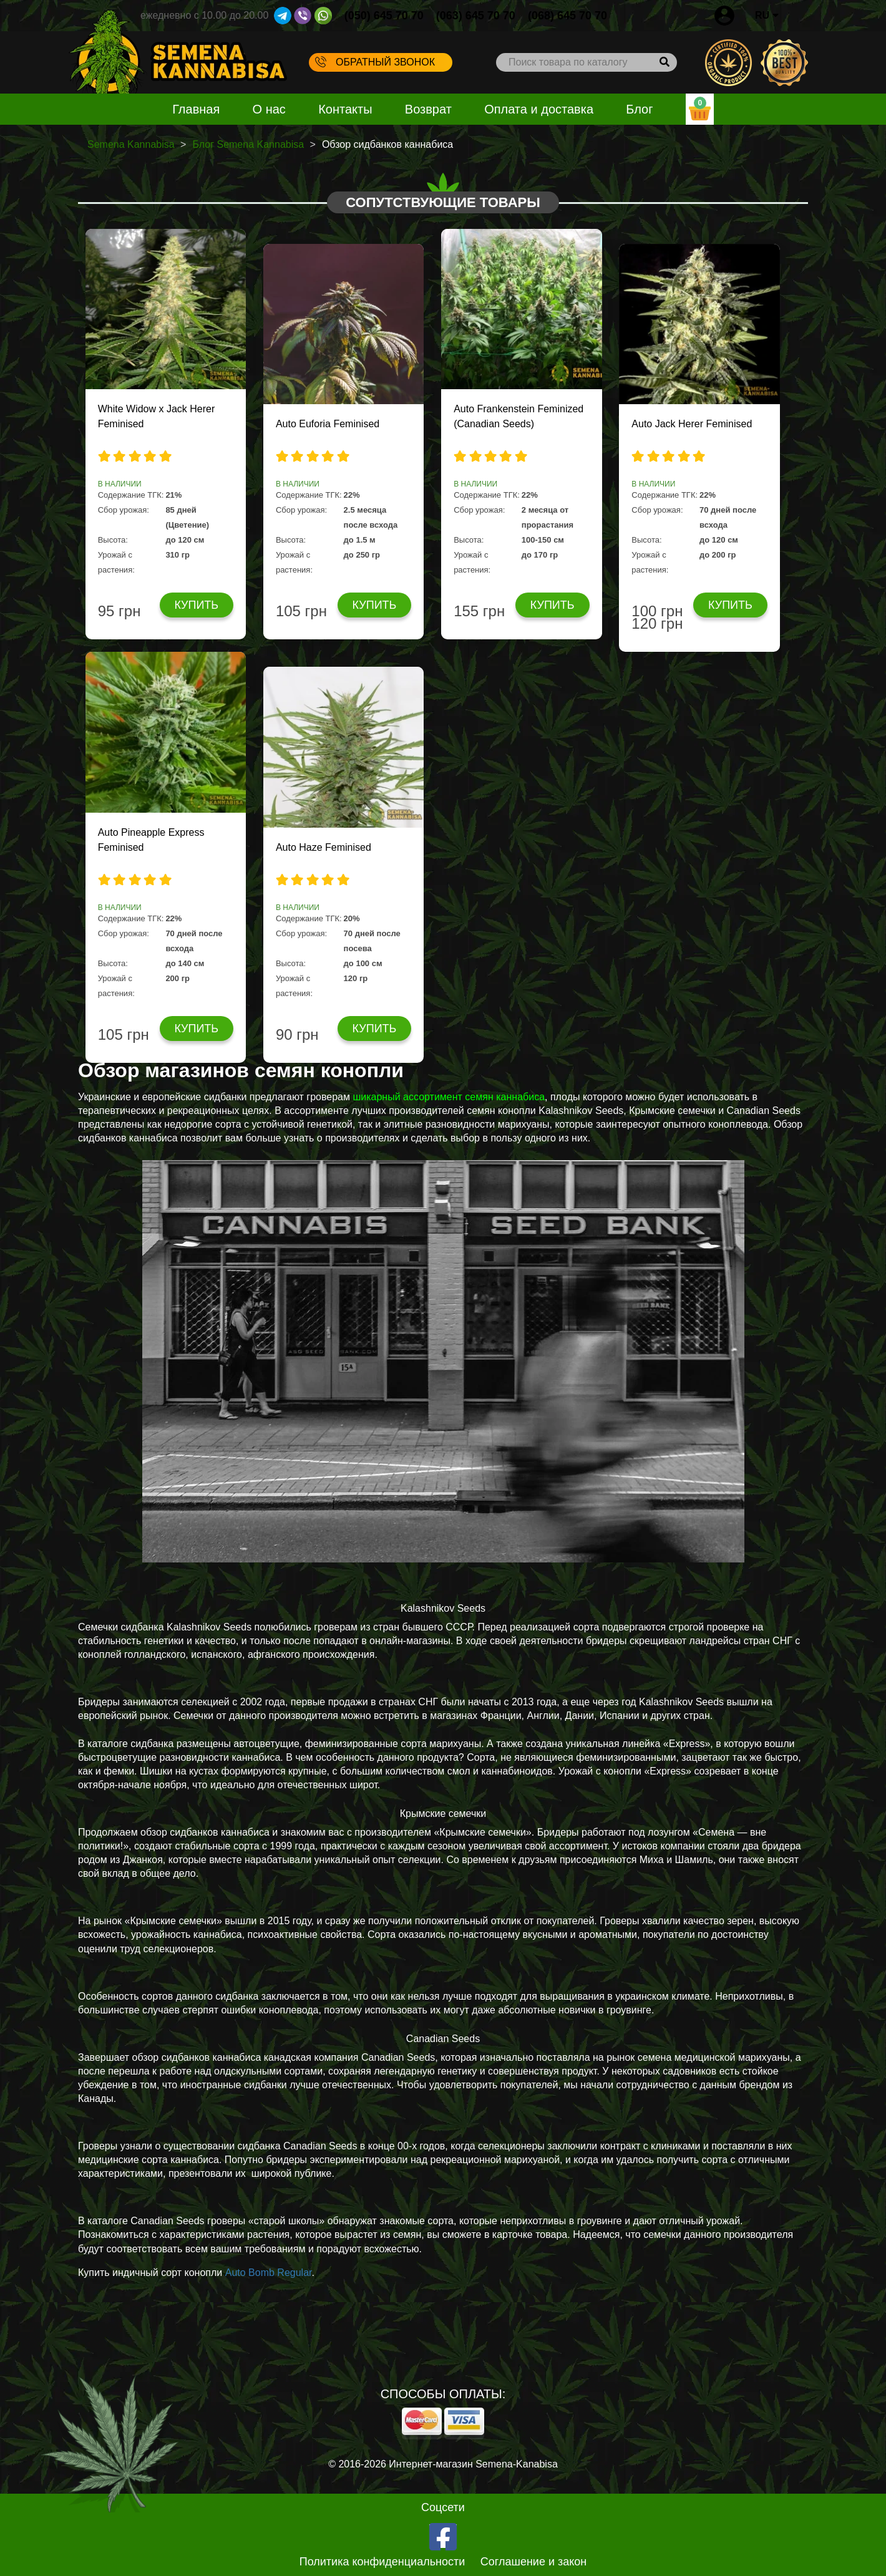 The image size is (886, 2576). What do you see at coordinates (382, 2561) in the screenshot?
I see `Политика конфиденциальности` at bounding box center [382, 2561].